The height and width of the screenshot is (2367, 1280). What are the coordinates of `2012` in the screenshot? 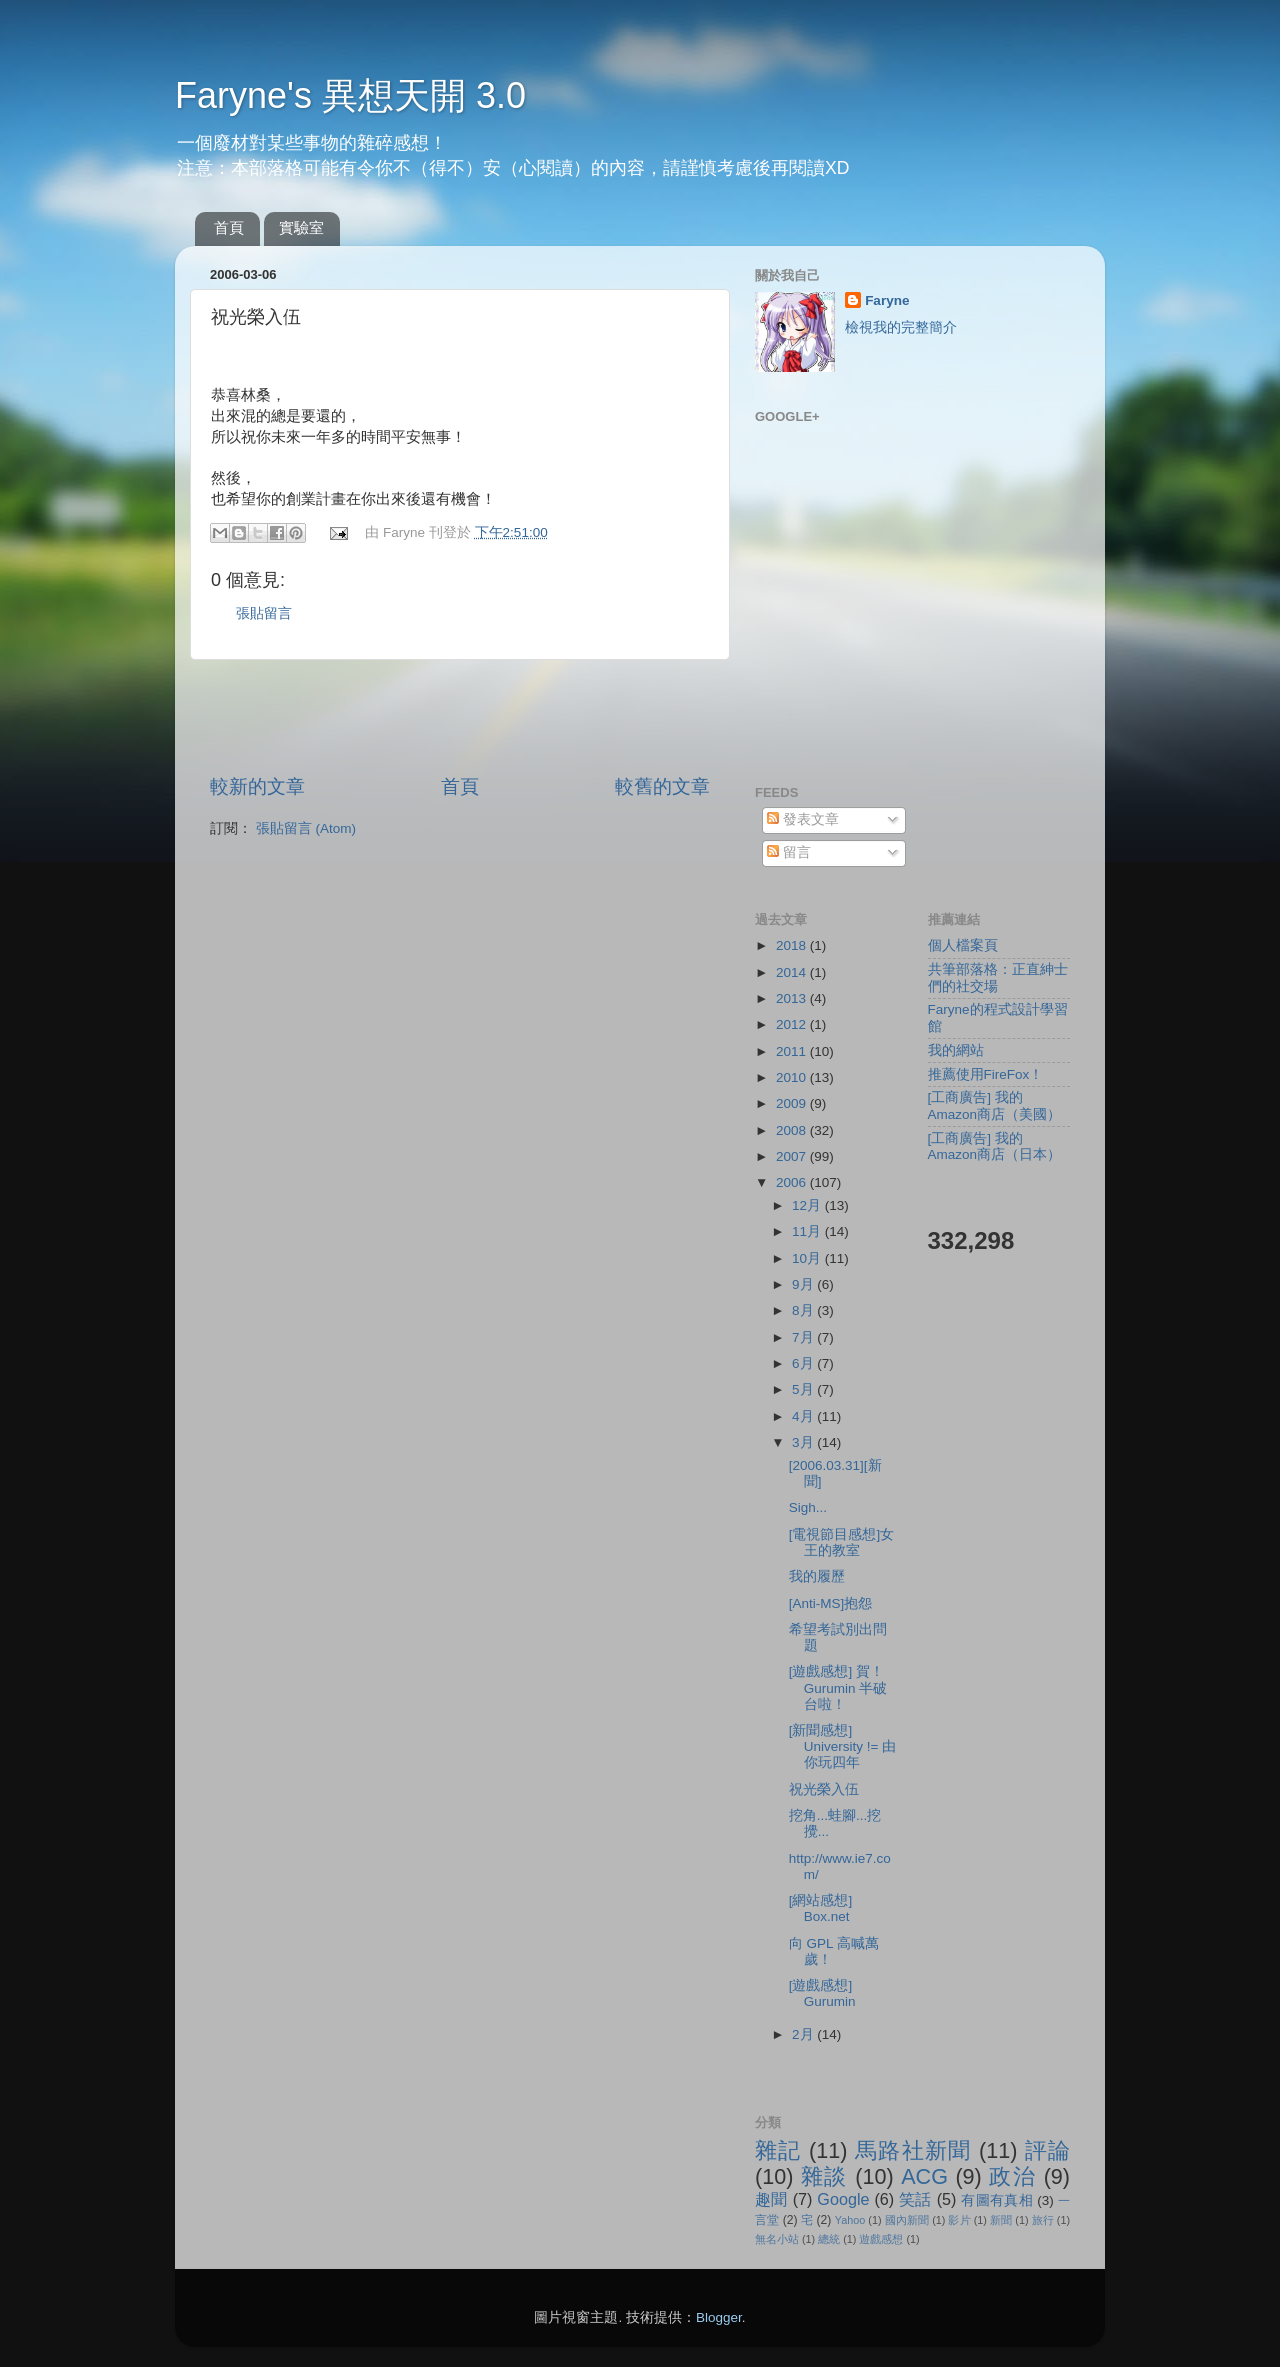 It's located at (793, 1024).